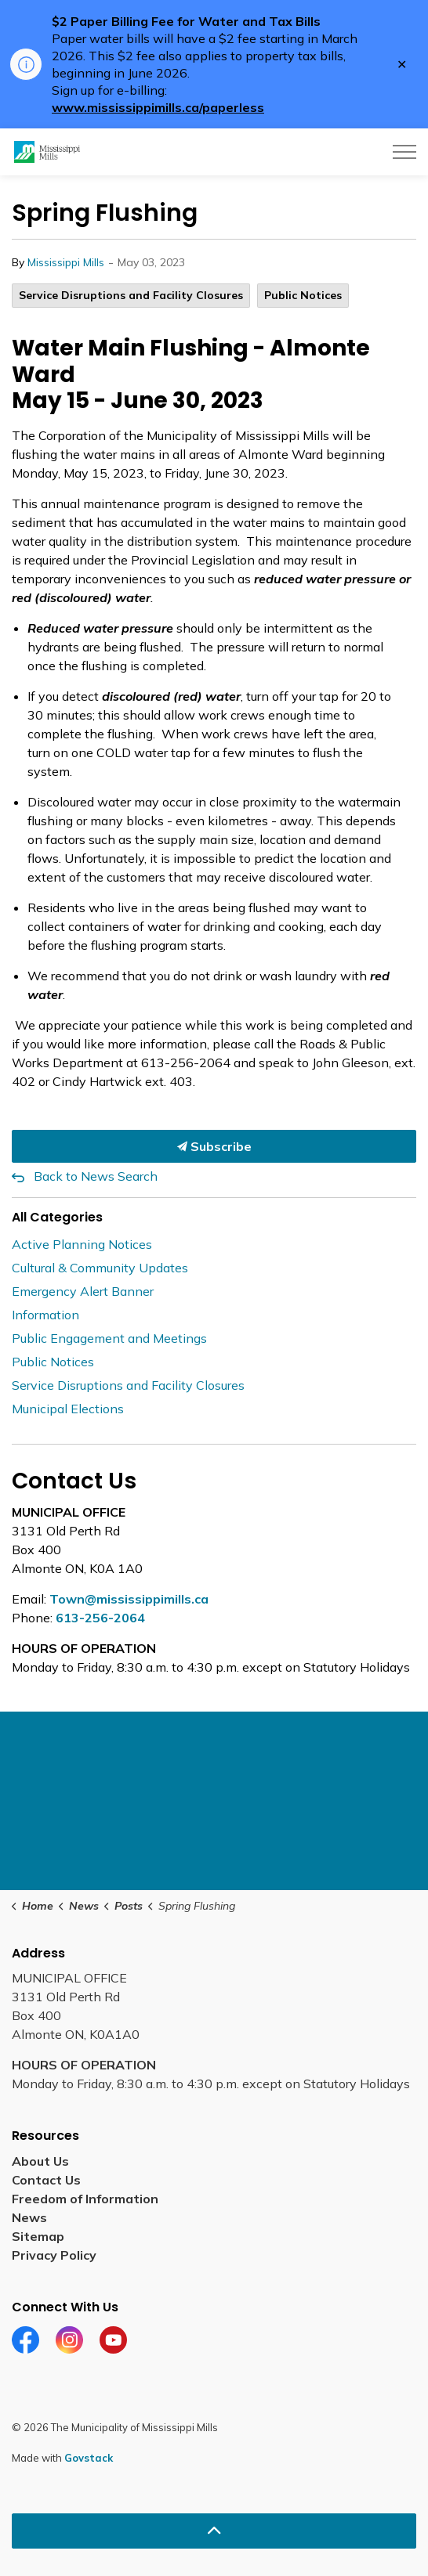  Describe the element at coordinates (85, 2198) in the screenshot. I see `Freedom of Information` at that location.